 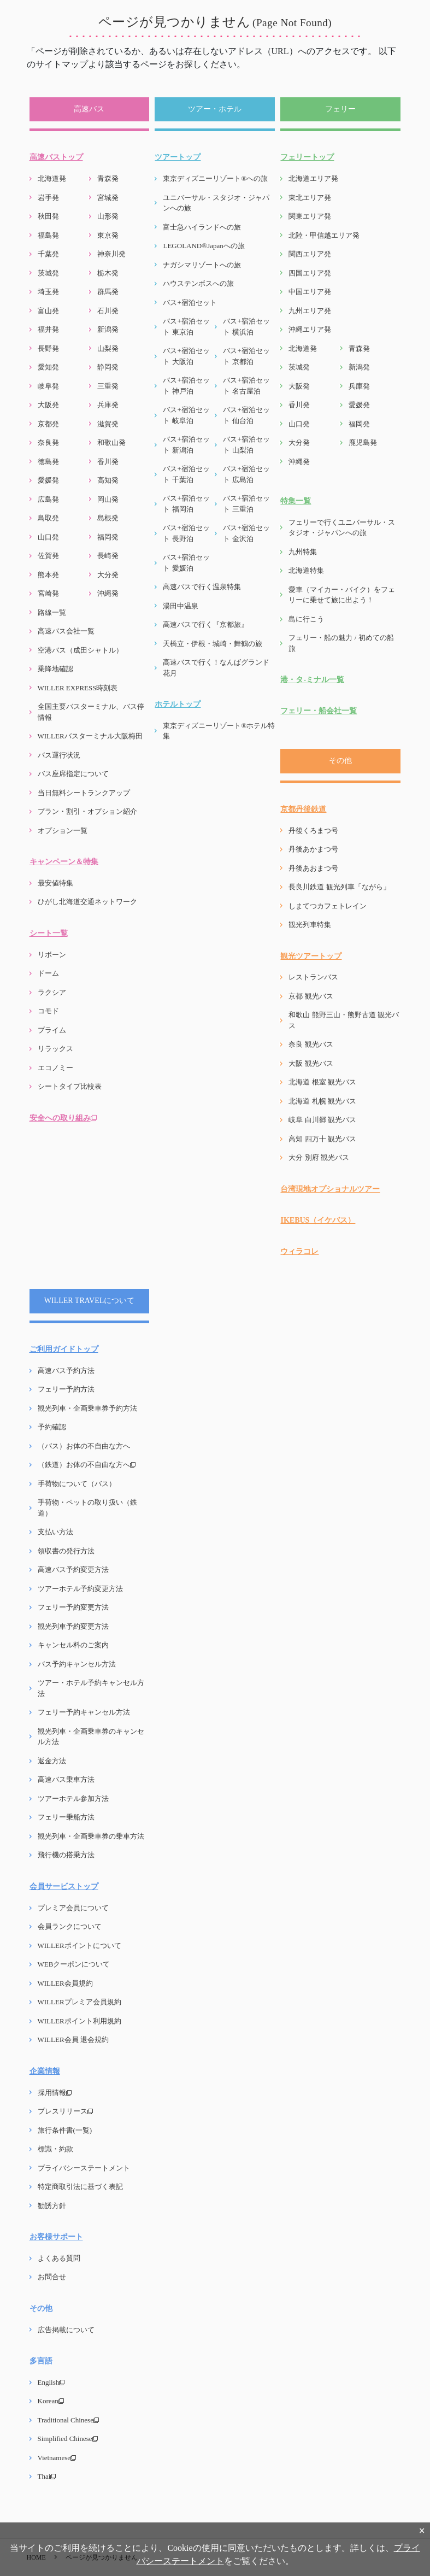 What do you see at coordinates (186, 444) in the screenshot?
I see `バス+宿泊セット 新潟泊` at bounding box center [186, 444].